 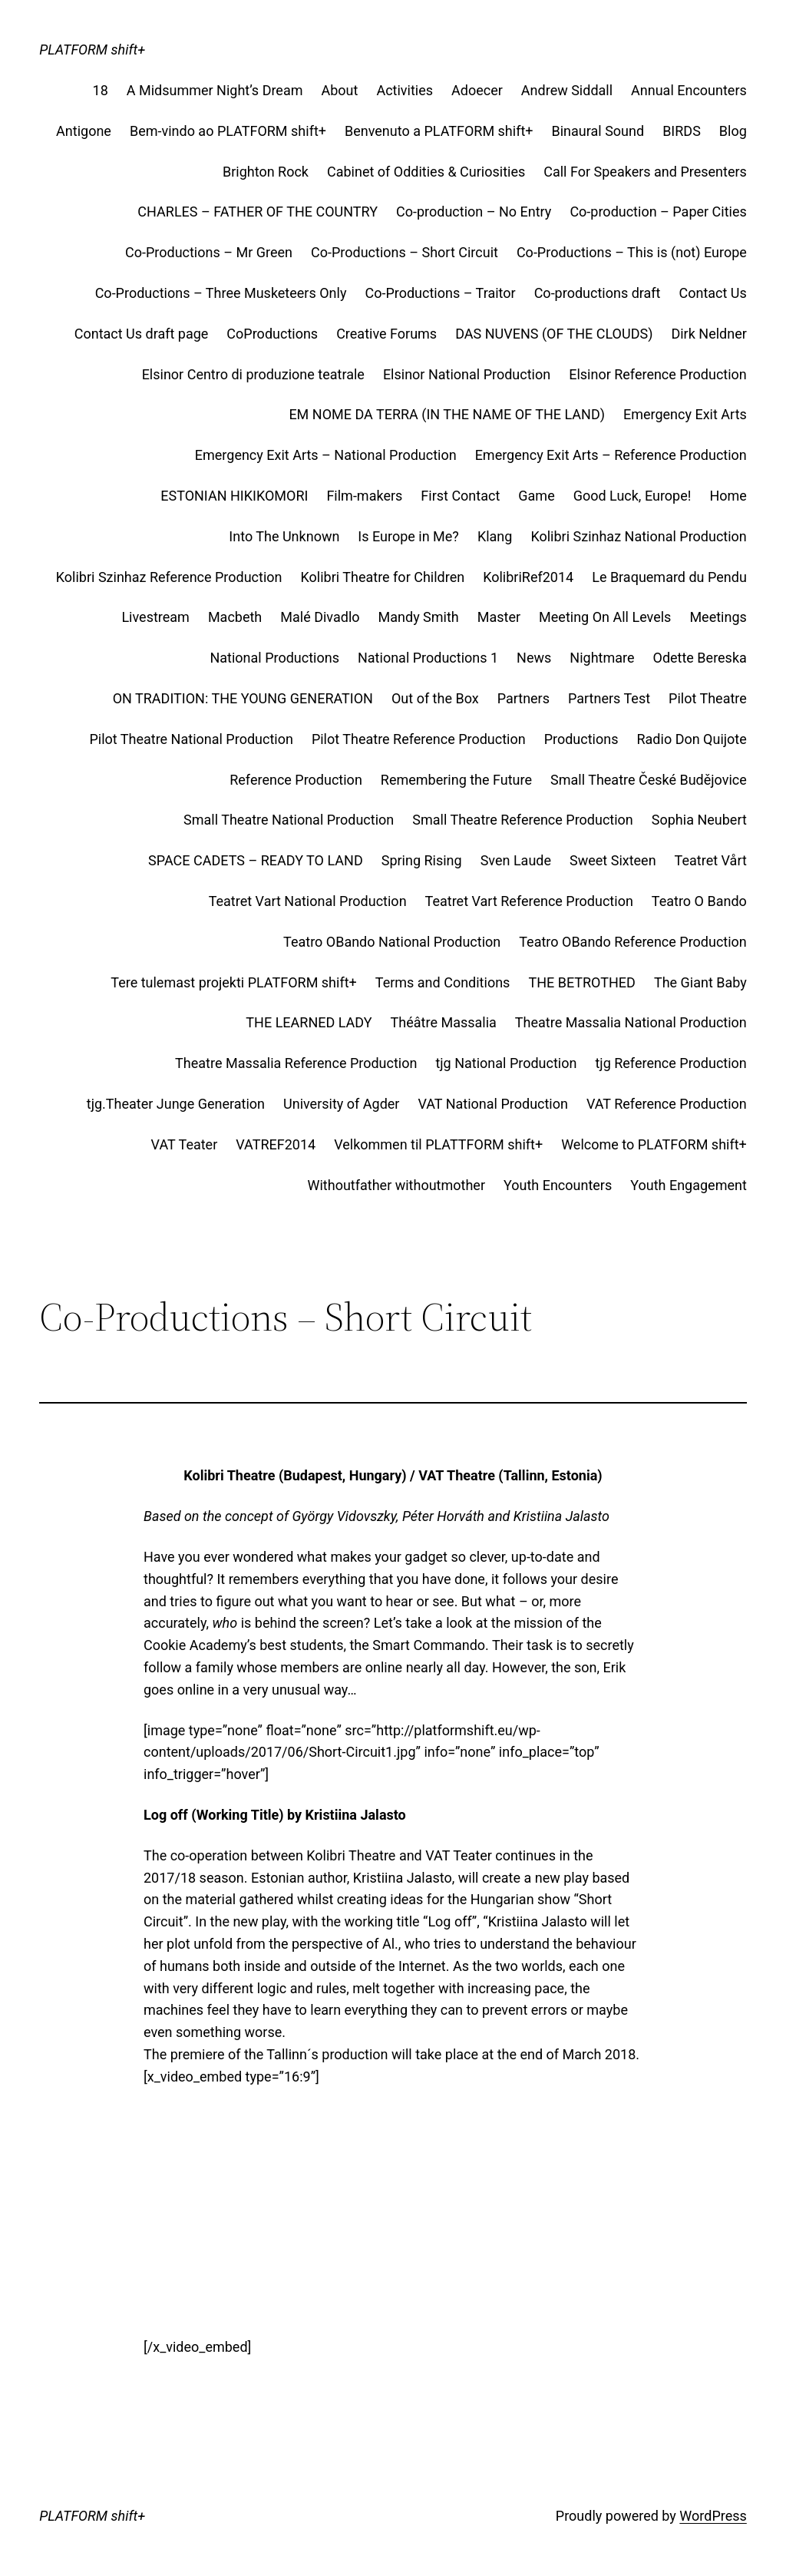 I want to click on Sweet Sixteen, so click(x=613, y=860).